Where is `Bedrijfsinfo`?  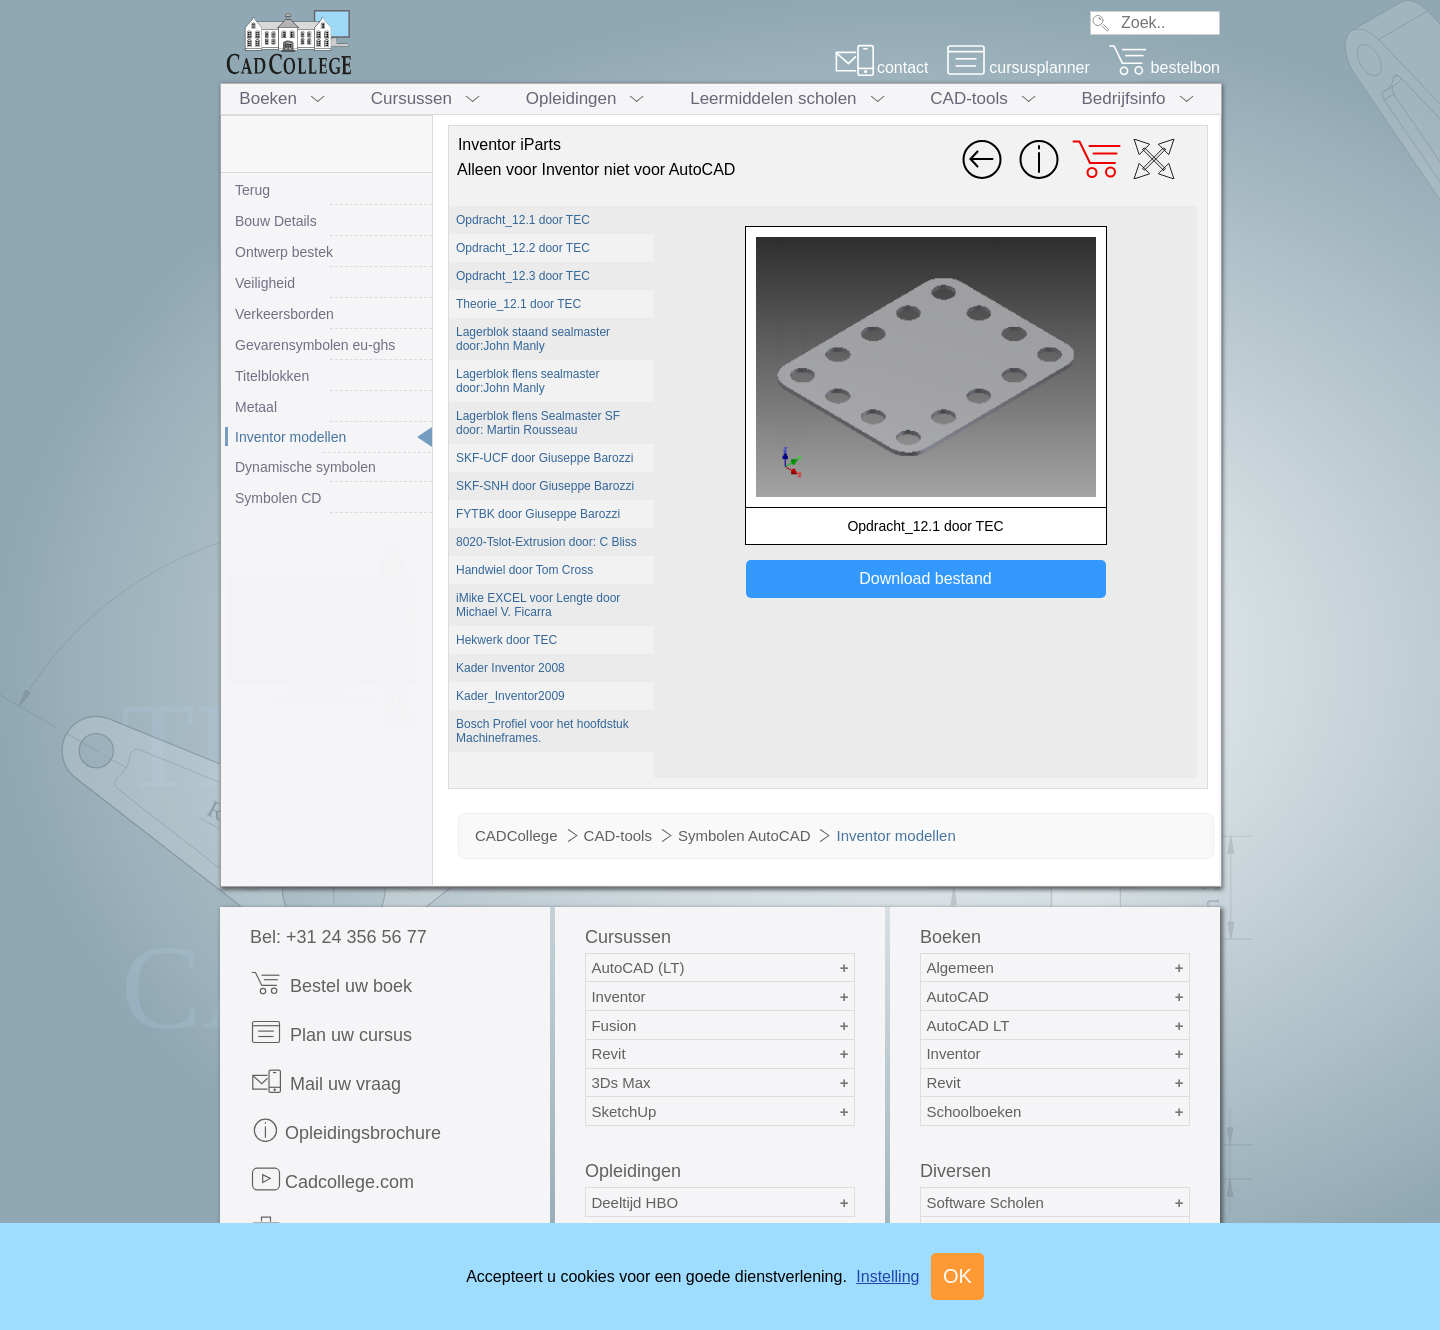
Bedrijfsinfo is located at coordinates (1123, 98).